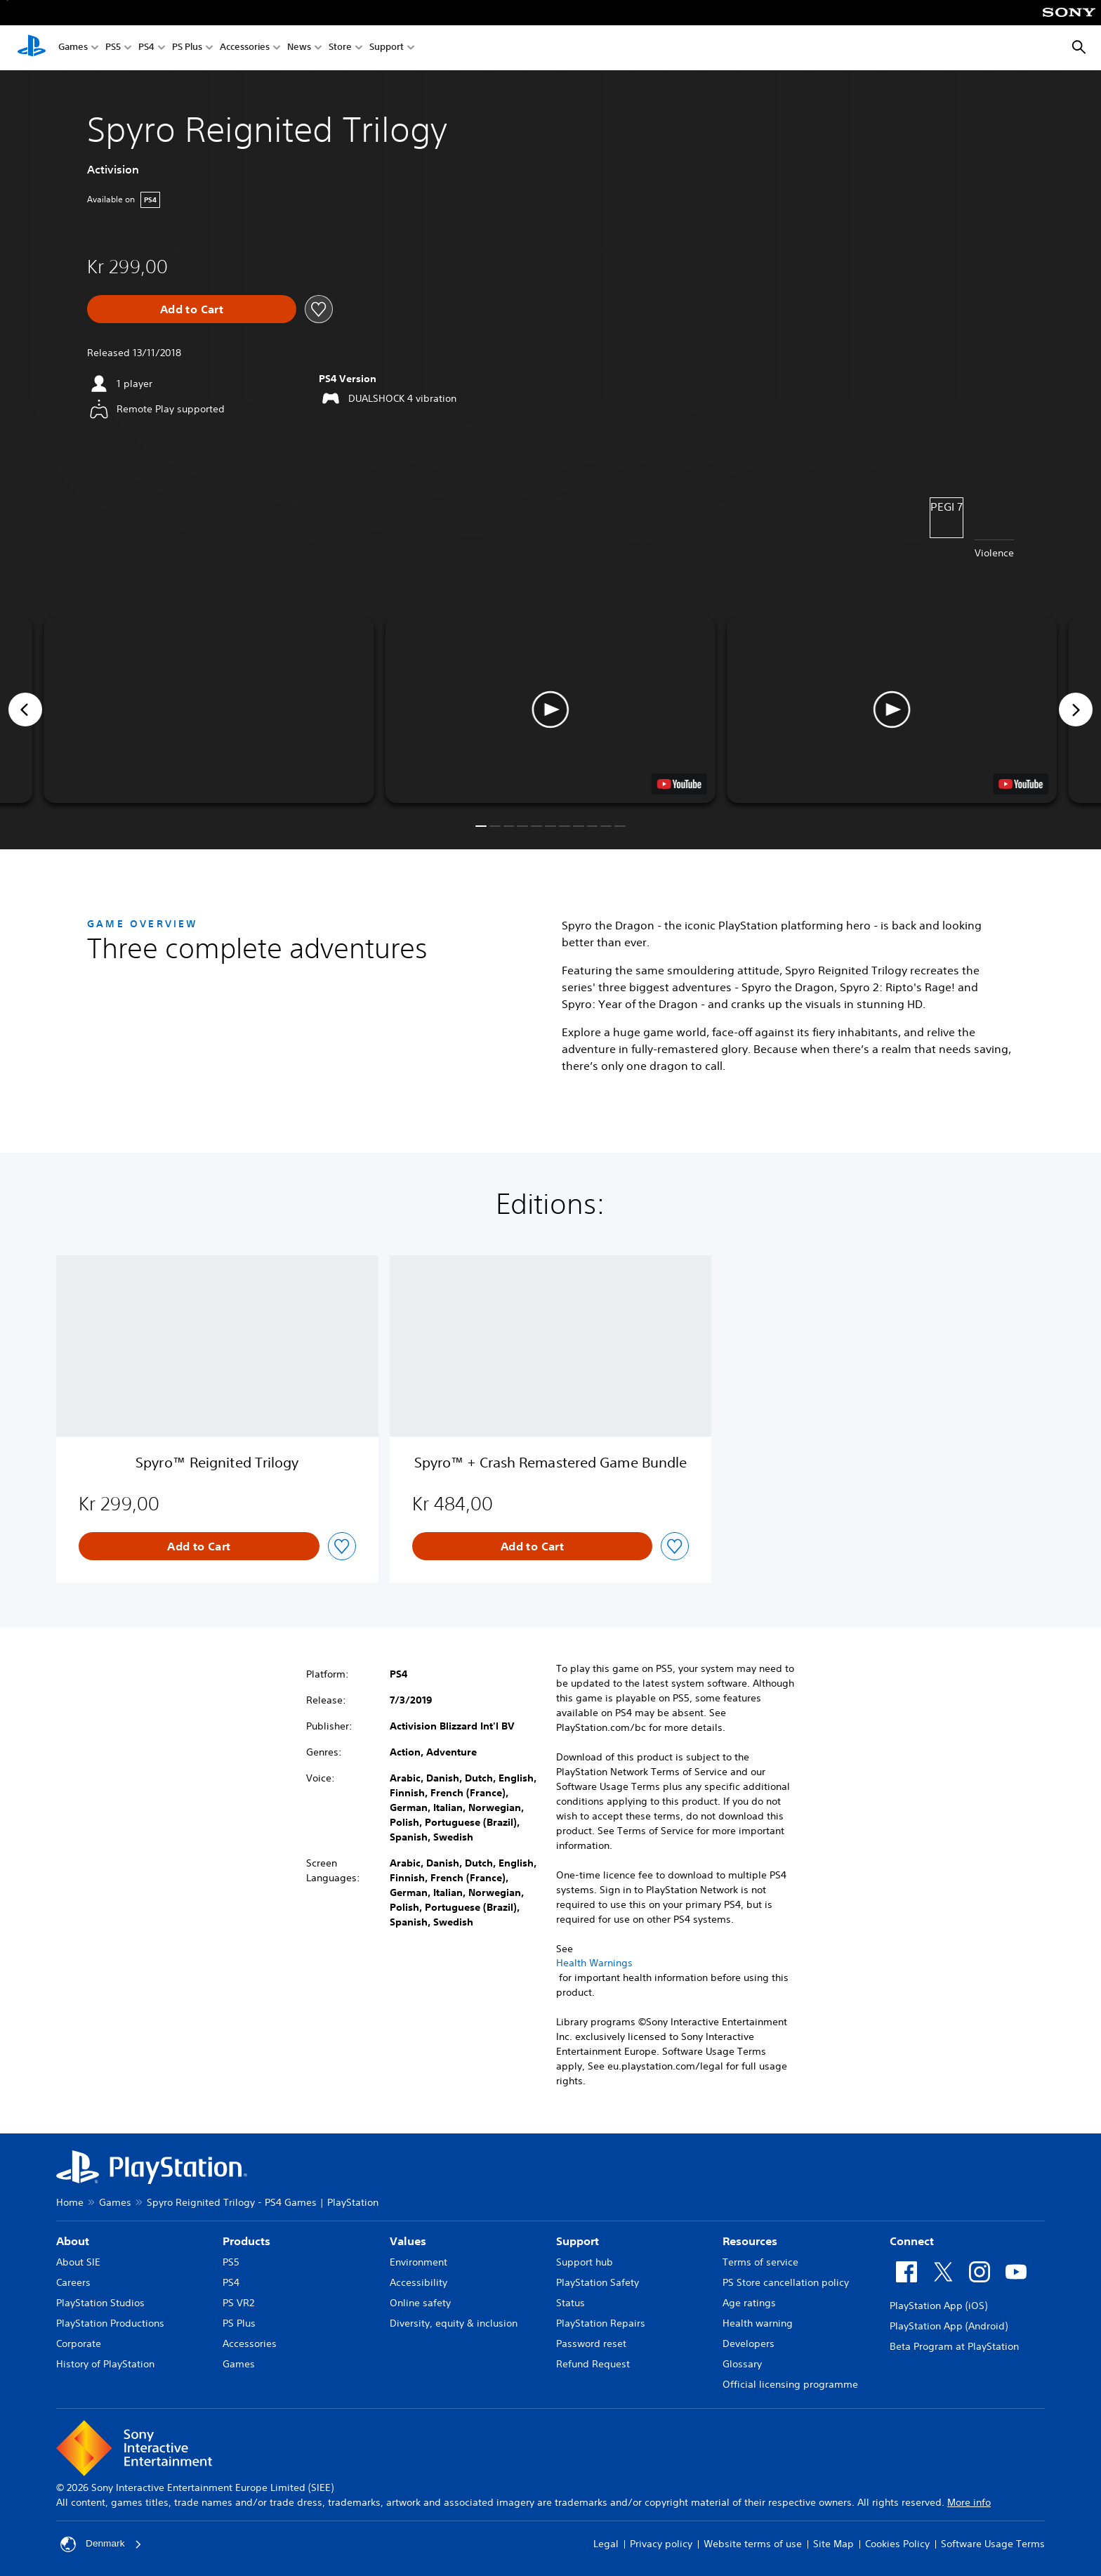 The image size is (1101, 2576). What do you see at coordinates (753, 2543) in the screenshot?
I see `Website terms of use` at bounding box center [753, 2543].